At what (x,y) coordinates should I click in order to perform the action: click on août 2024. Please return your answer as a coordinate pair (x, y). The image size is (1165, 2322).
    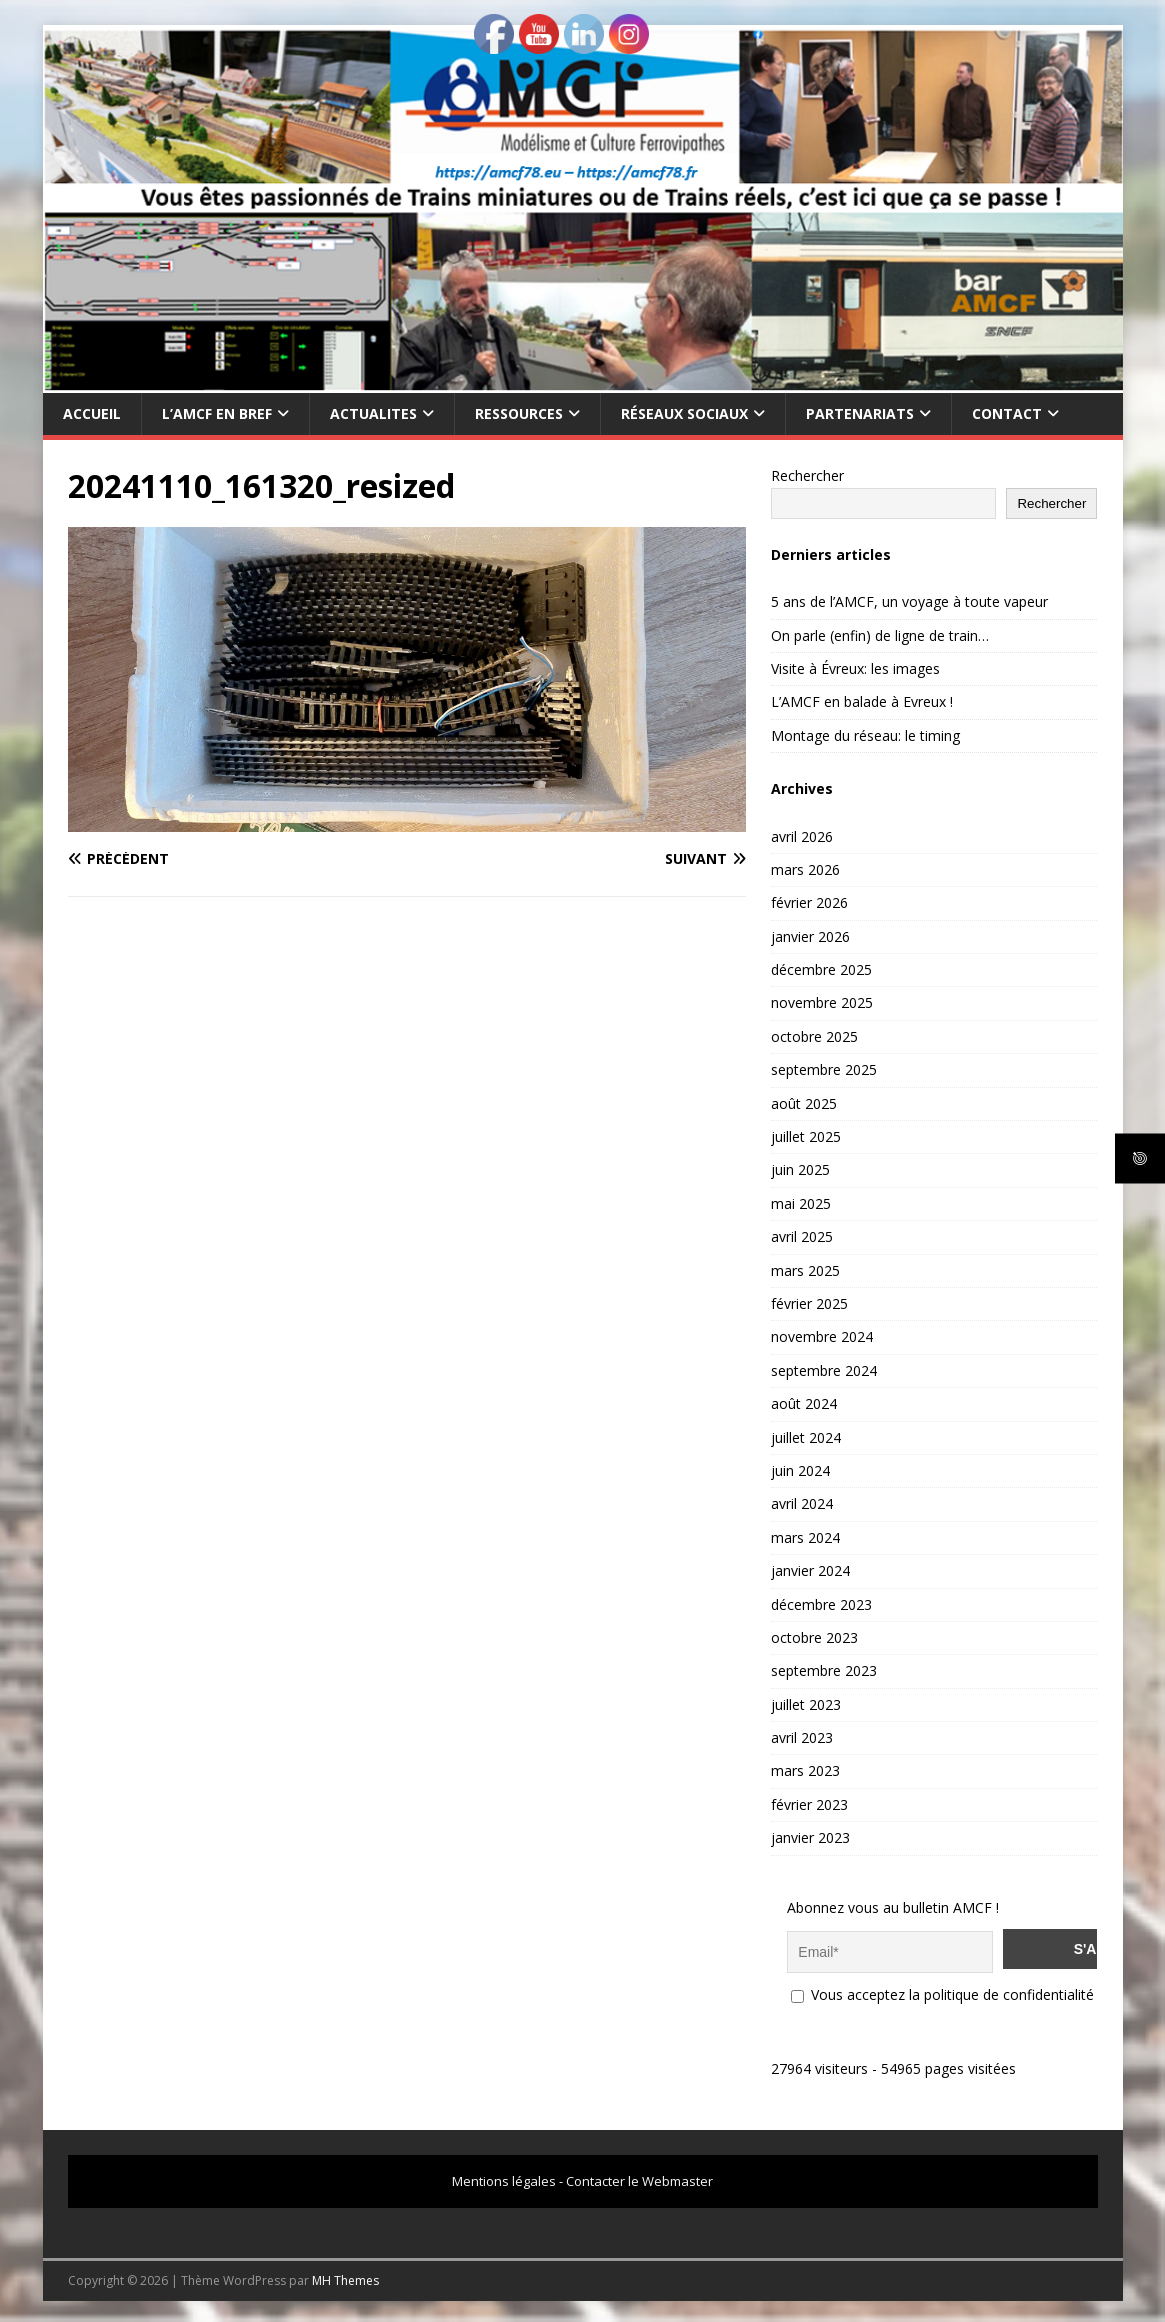
    Looking at the image, I should click on (804, 1403).